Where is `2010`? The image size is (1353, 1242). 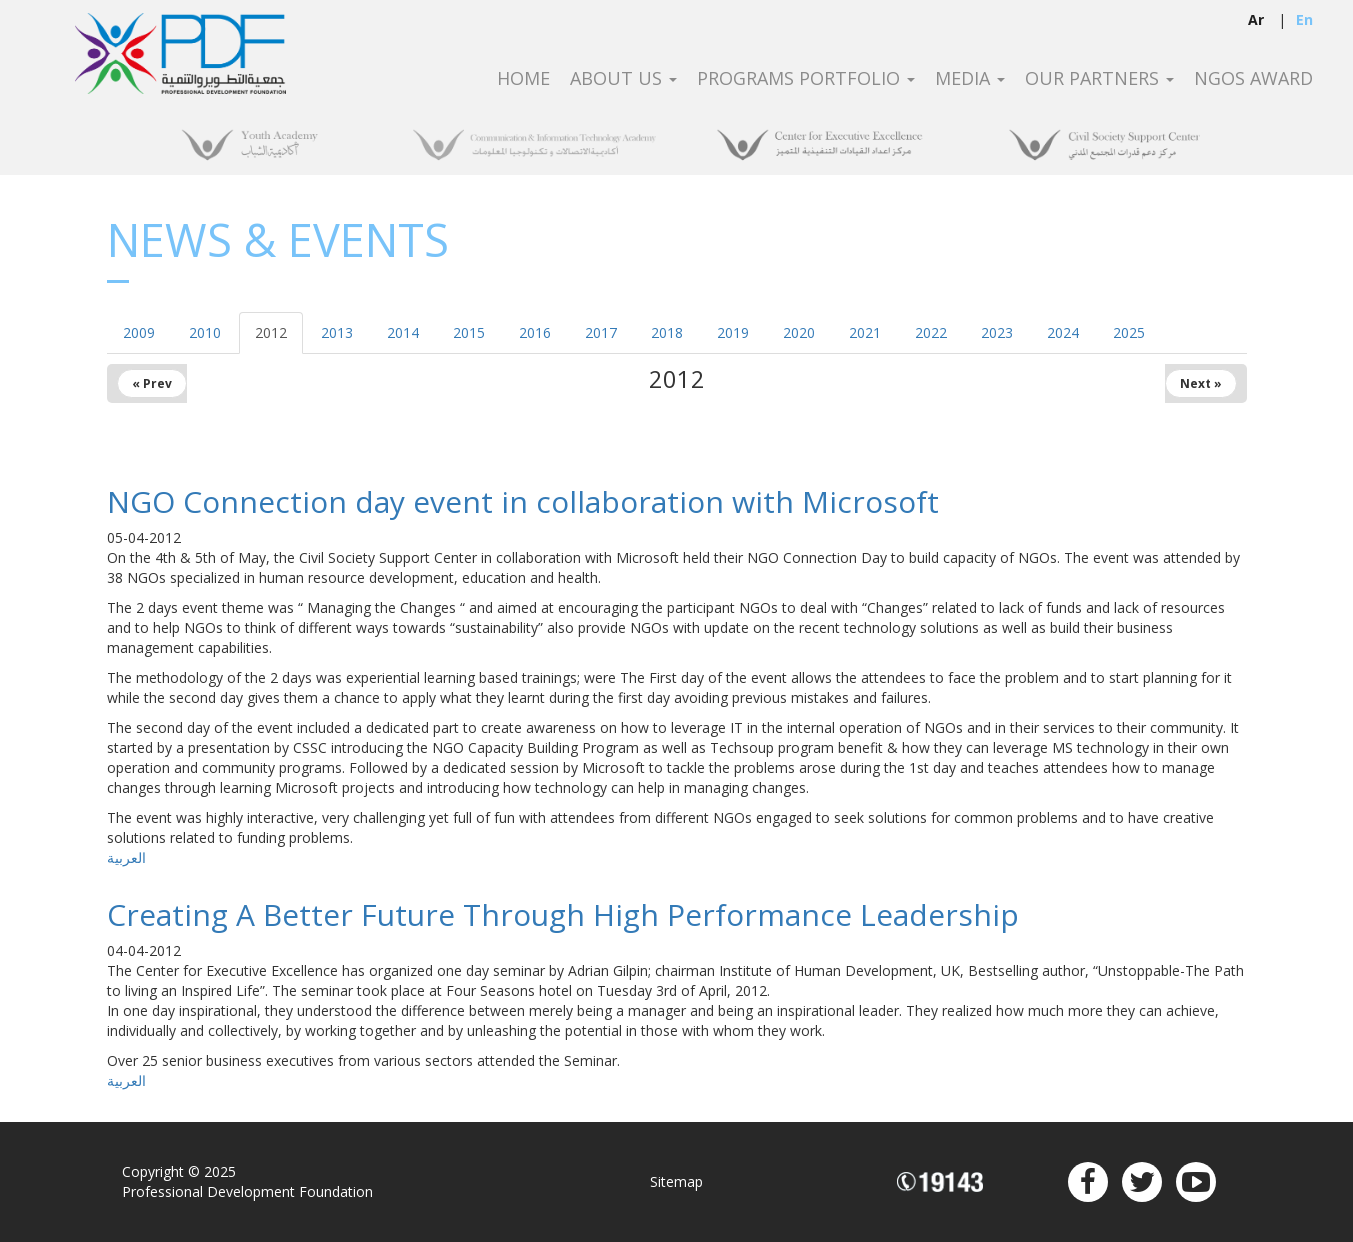
2010 is located at coordinates (205, 332).